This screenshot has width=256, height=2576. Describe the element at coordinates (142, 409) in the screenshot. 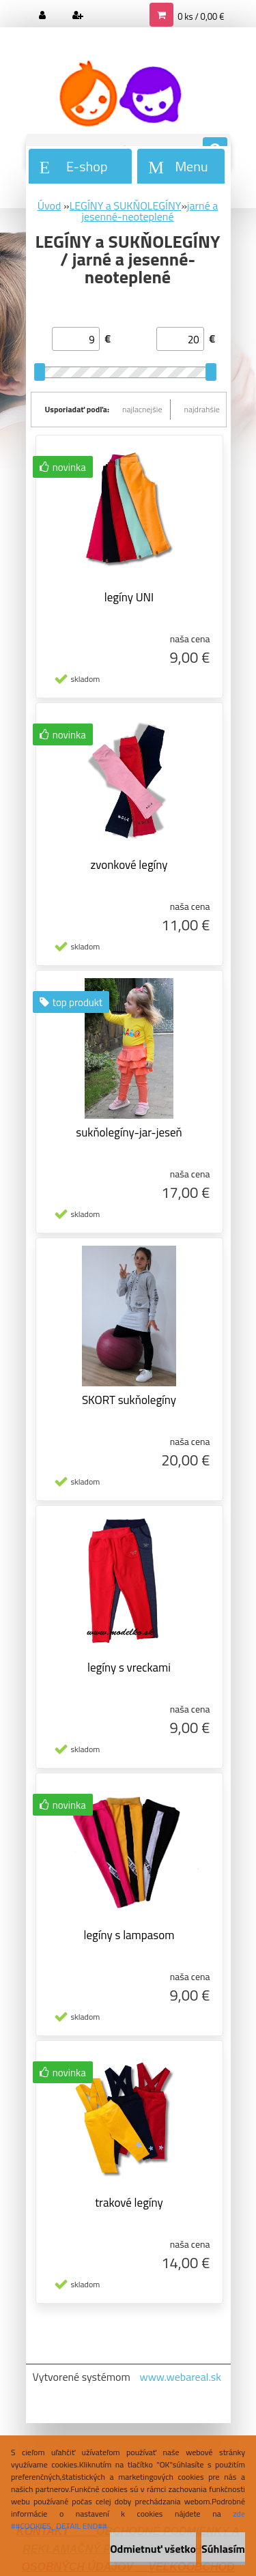

I see `najlacnejšie` at that location.